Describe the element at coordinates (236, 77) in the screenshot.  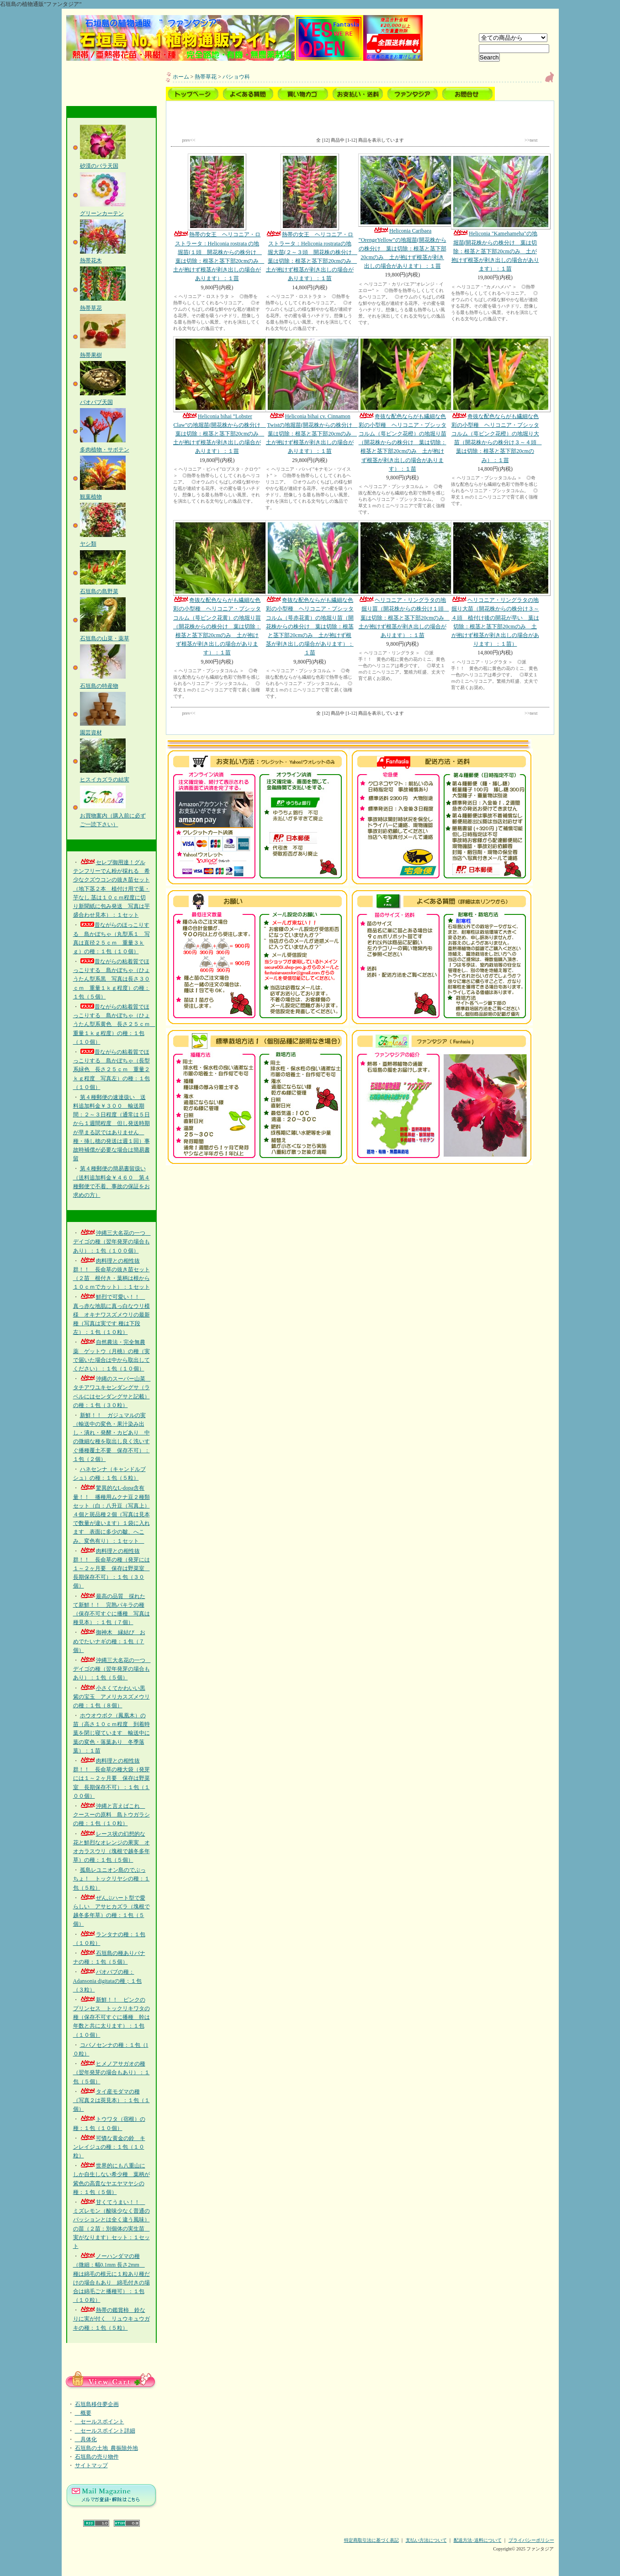
I see `バショウ科` at that location.